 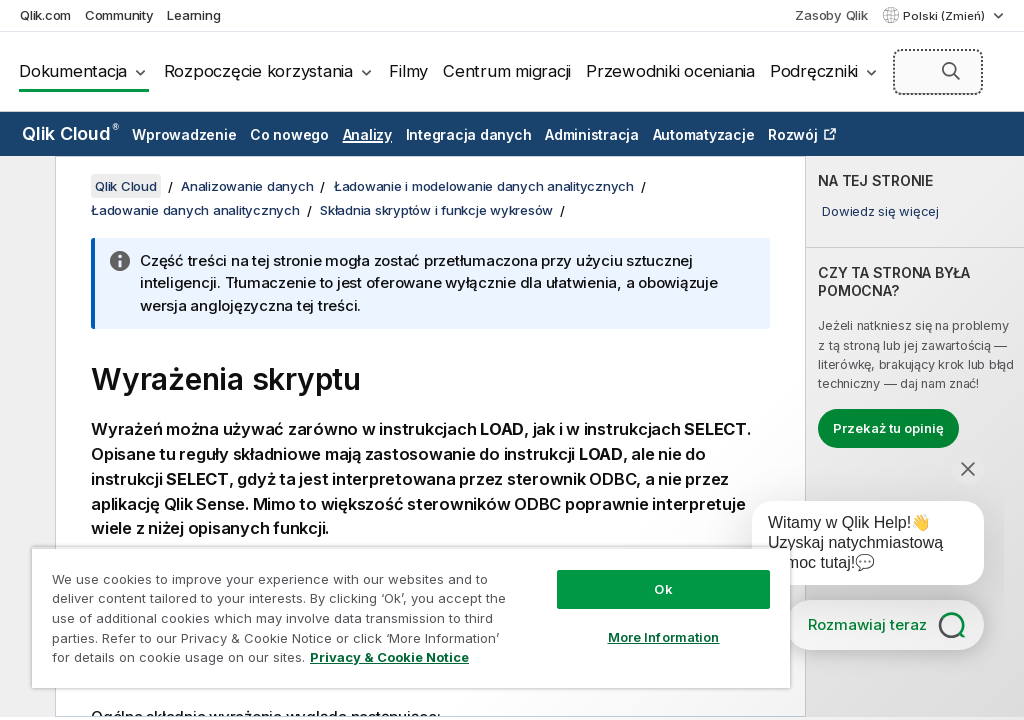 I want to click on Qlik Cloud, so click(x=70, y=133).